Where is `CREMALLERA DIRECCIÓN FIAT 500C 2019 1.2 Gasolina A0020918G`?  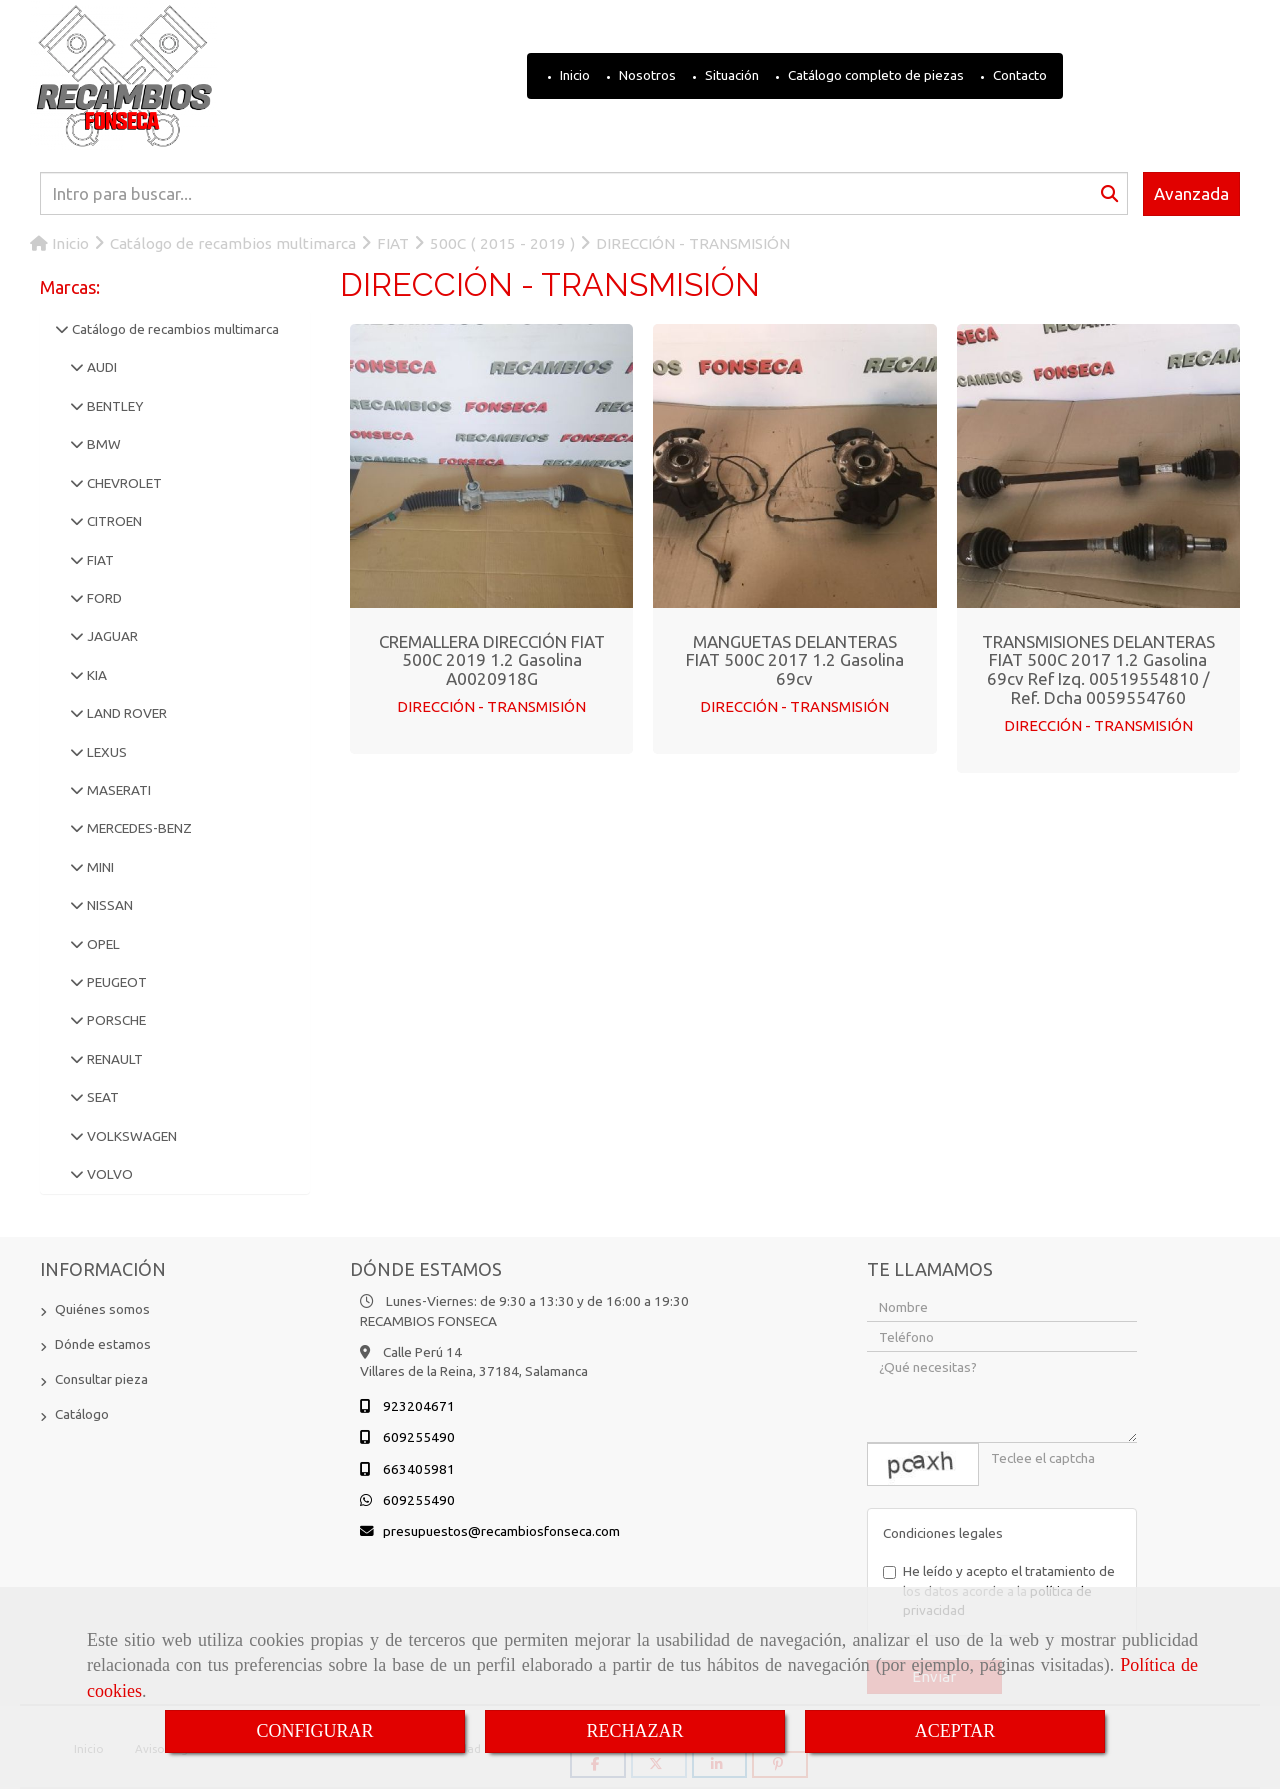 CREMALLERA DIRECCIÓN FIAT 500C 2019 1.2 Gasolina A0020918G is located at coordinates (492, 660).